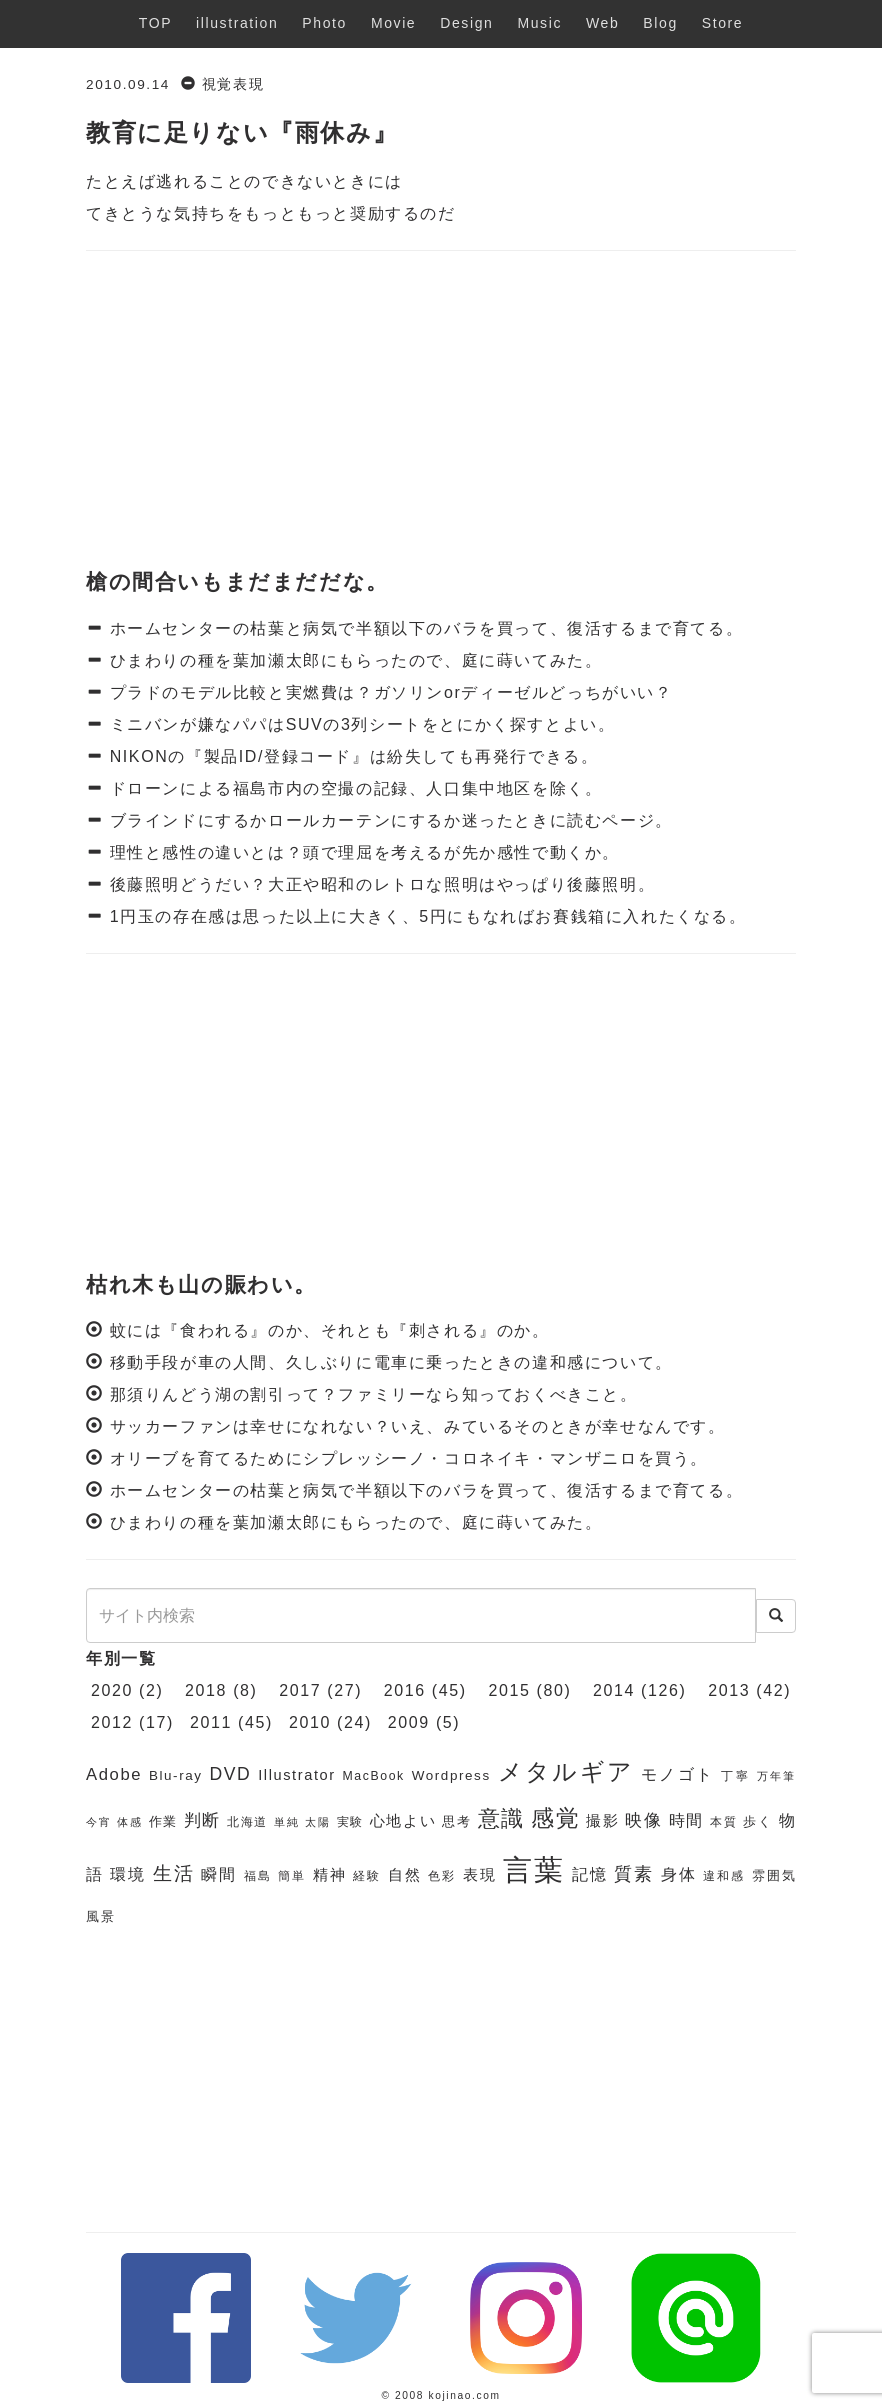  What do you see at coordinates (100, 1916) in the screenshot?
I see `風景 [風景 (7個の項目)]` at bounding box center [100, 1916].